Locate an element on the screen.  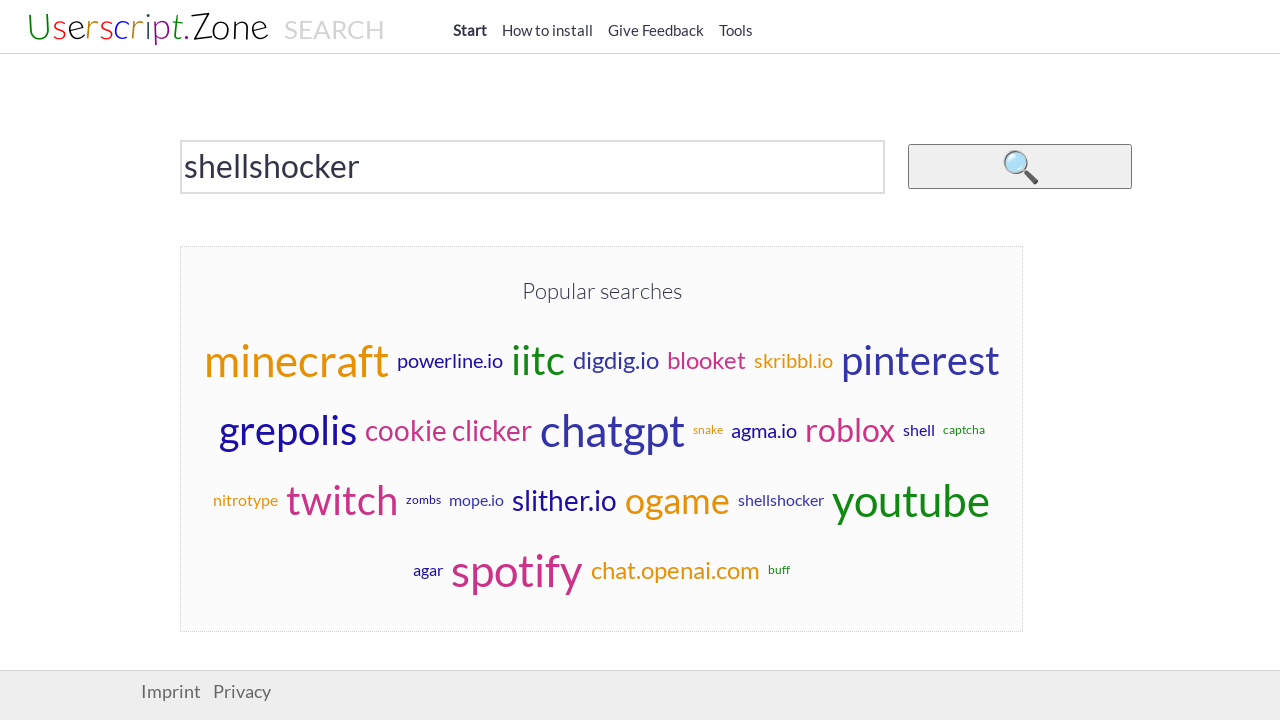
captcha is located at coordinates (964, 429).